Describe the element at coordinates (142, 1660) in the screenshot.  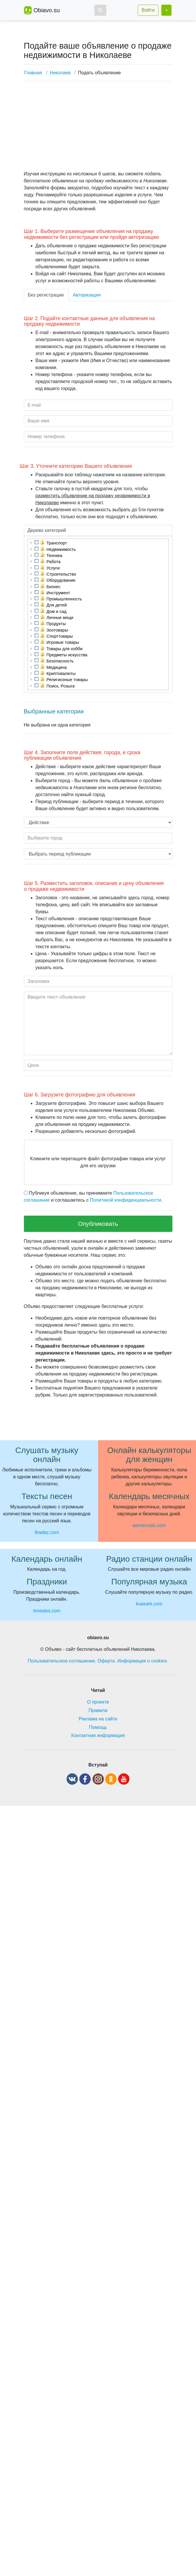
I see `Информация о cookies` at that location.